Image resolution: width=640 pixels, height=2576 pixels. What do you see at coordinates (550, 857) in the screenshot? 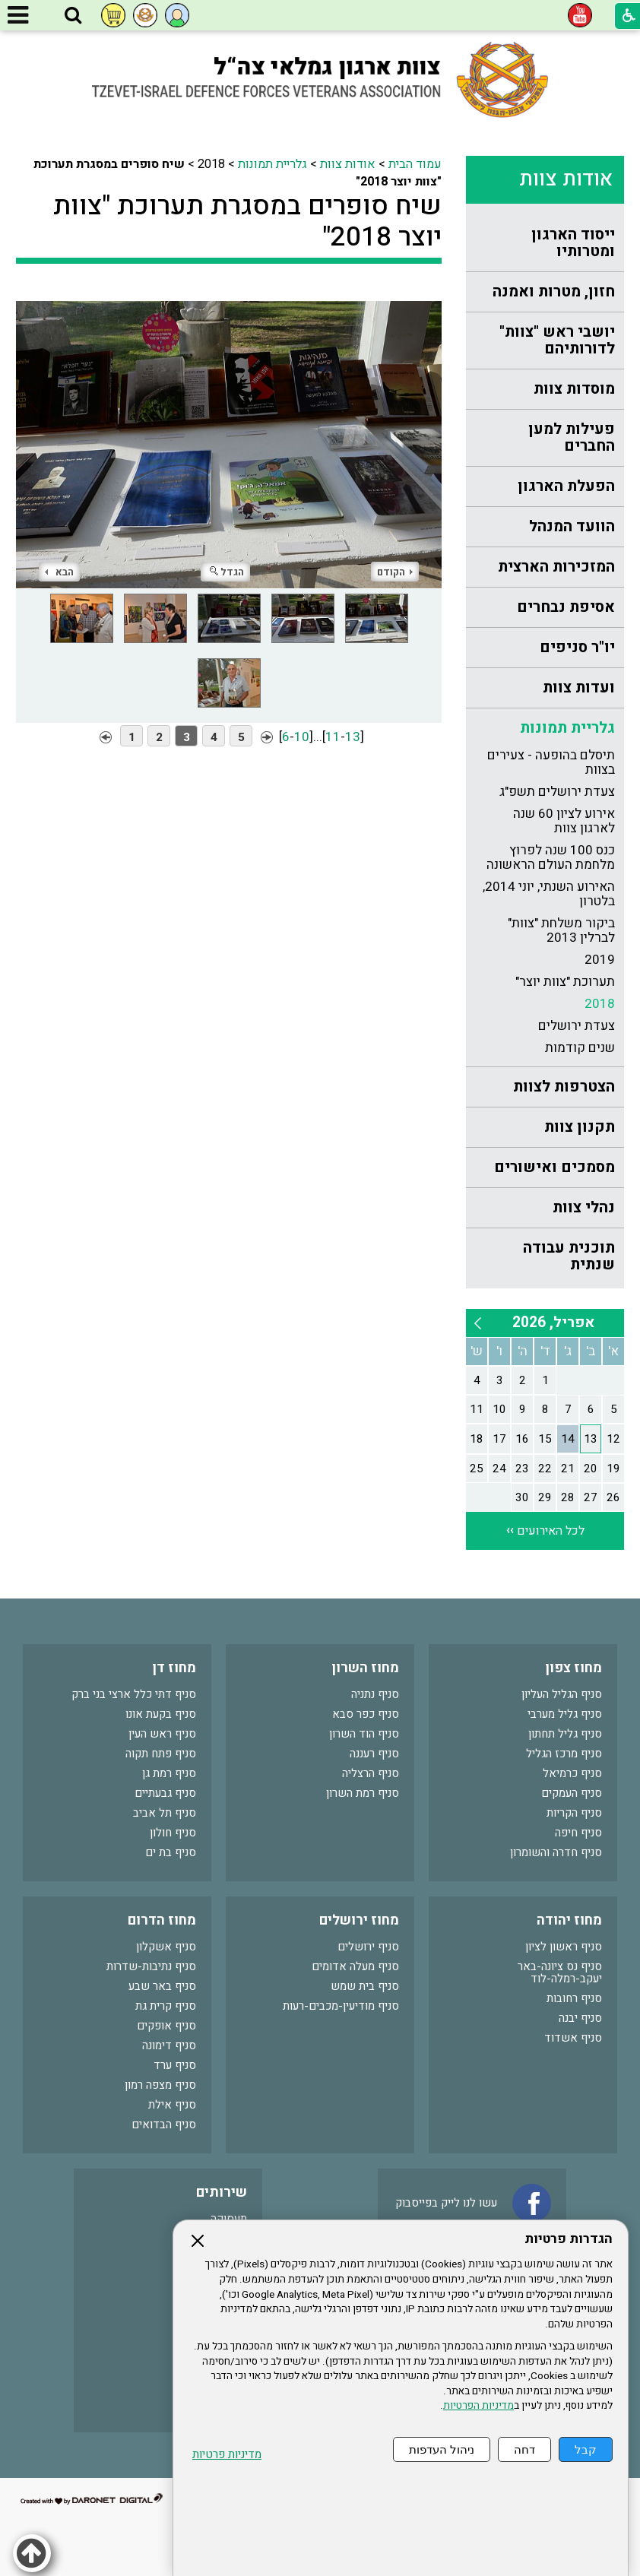
I see `כנס 100 שנה לפרוץ מלחמת העולם הראשונה` at bounding box center [550, 857].